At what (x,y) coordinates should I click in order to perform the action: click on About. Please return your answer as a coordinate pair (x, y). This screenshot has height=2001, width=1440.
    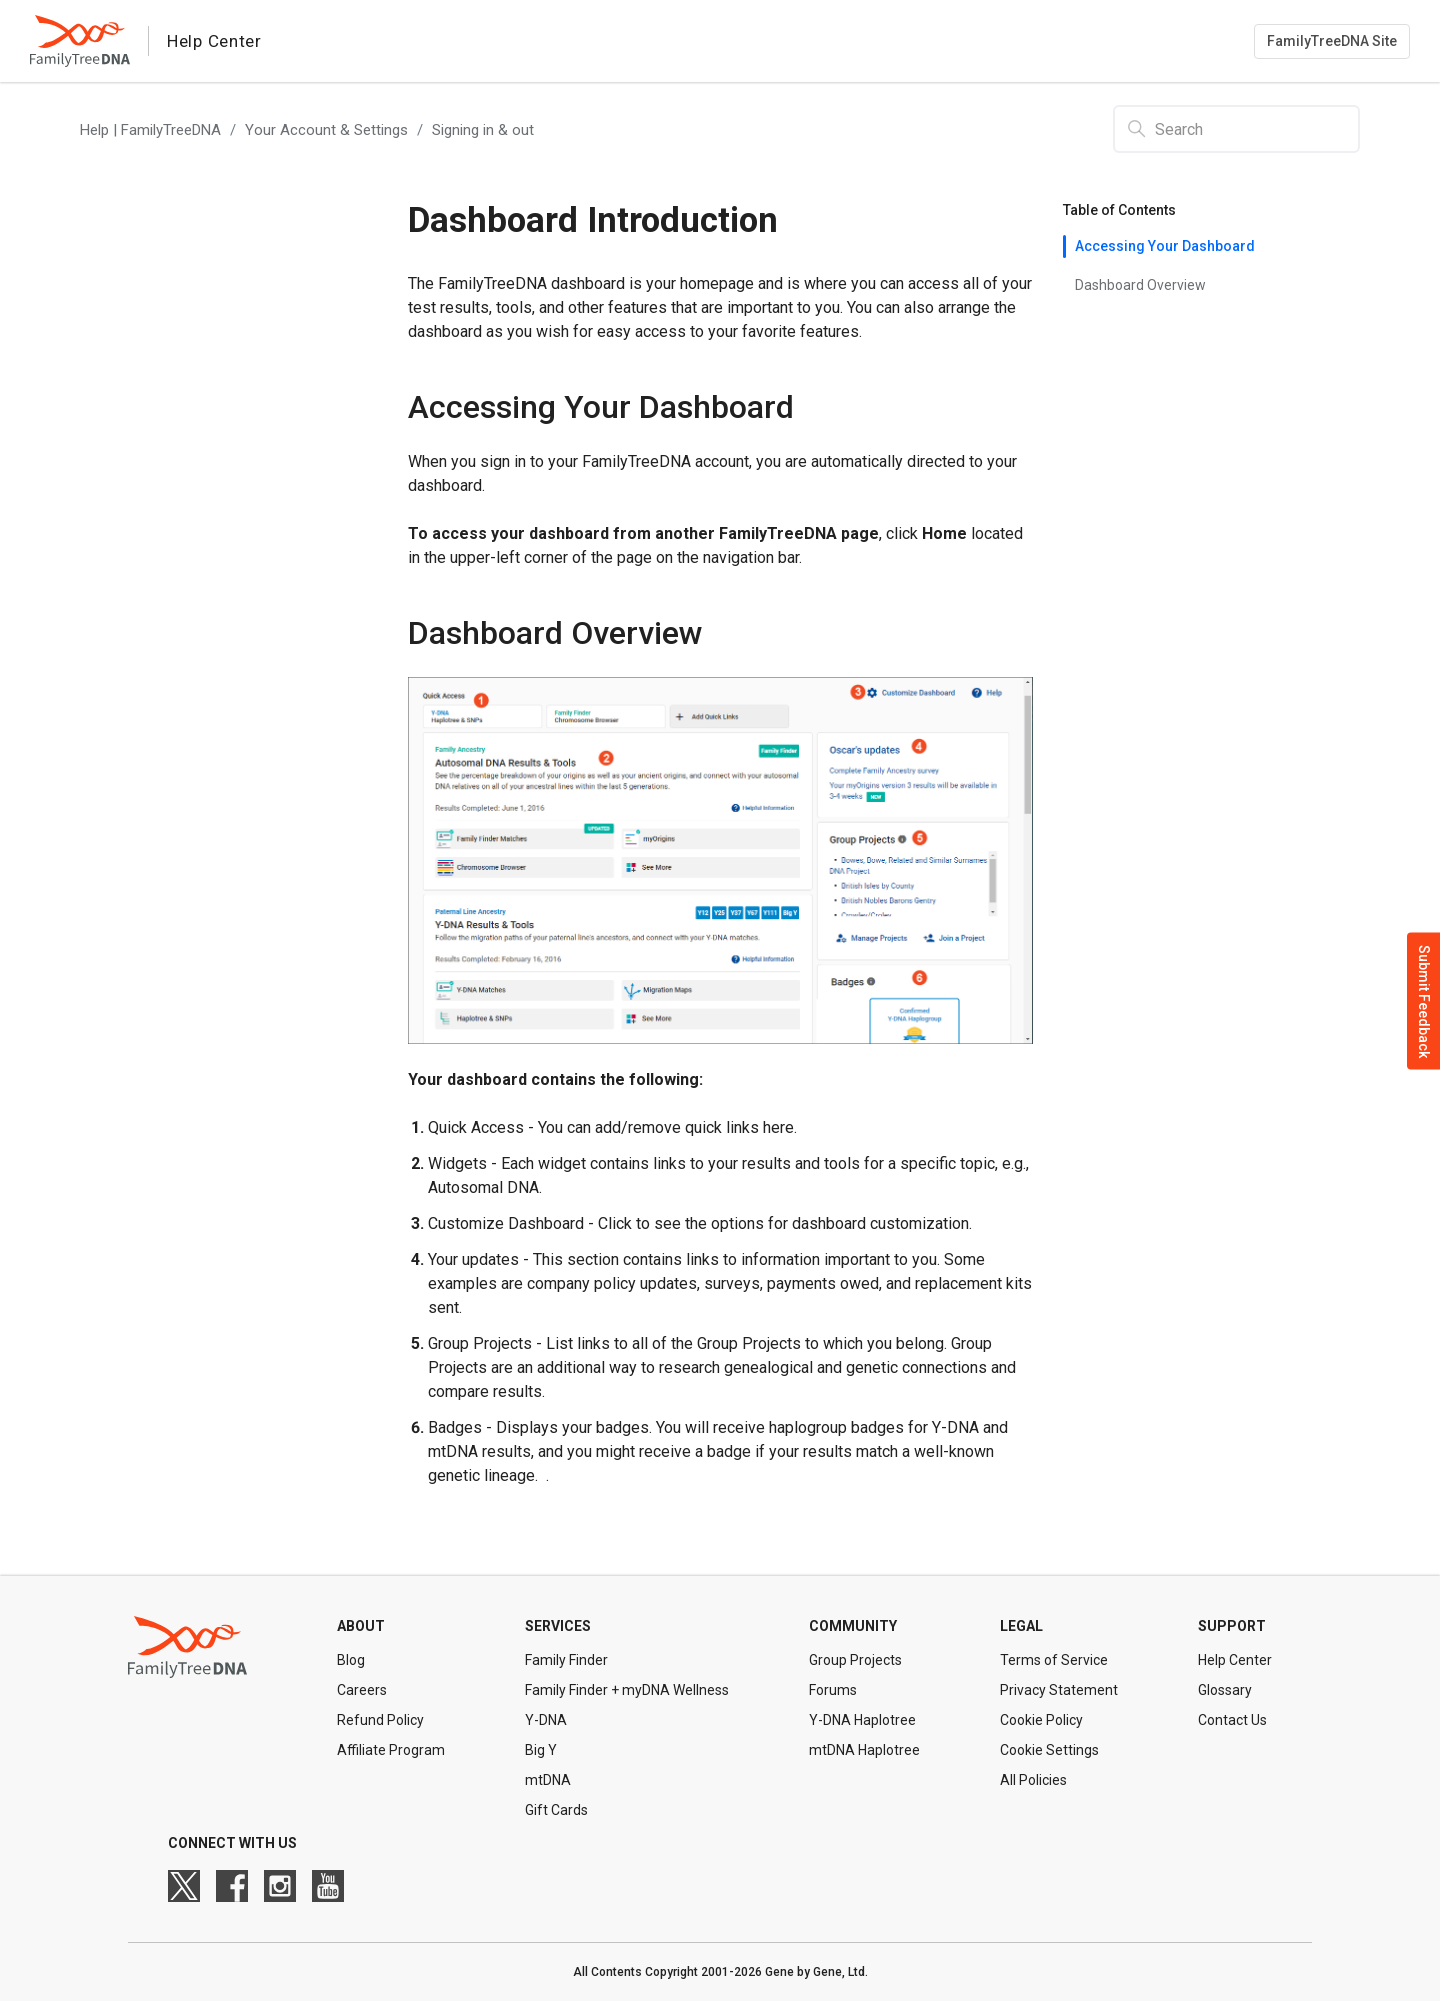
    Looking at the image, I should click on (361, 1626).